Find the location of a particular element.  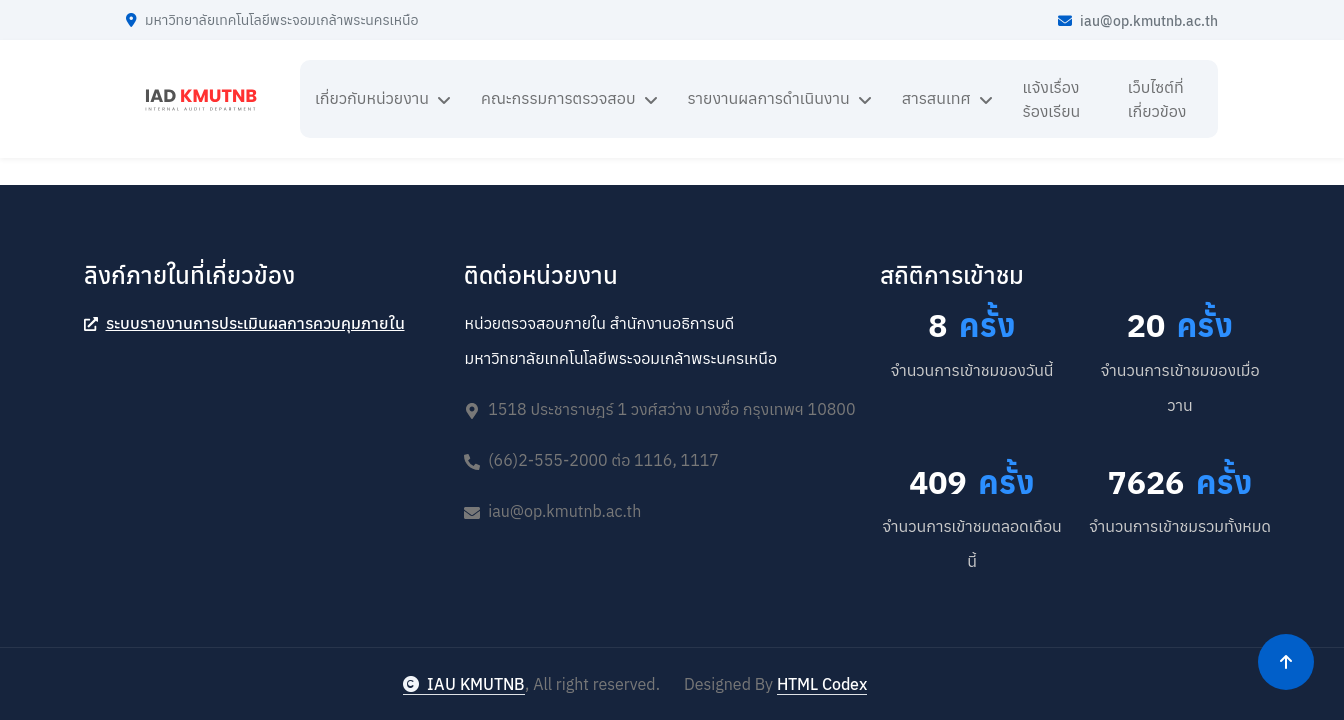

HTML Codex is located at coordinates (822, 684).